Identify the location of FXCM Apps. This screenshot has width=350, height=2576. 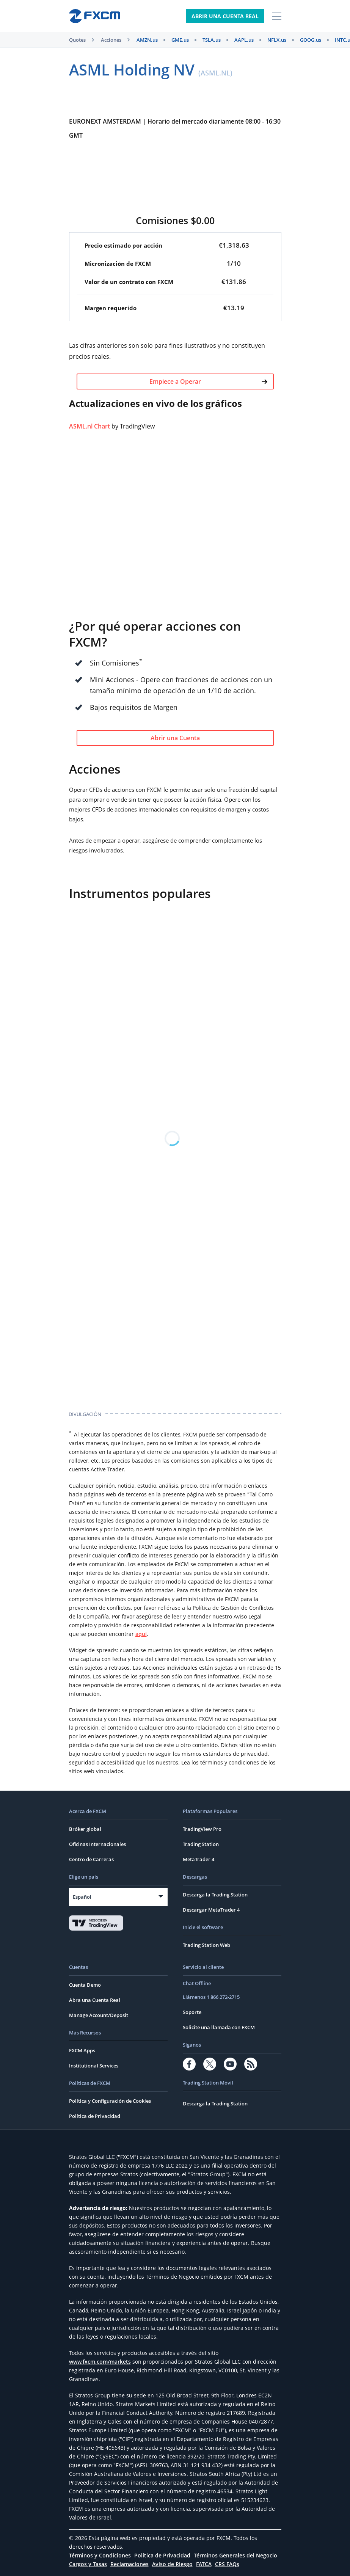
(82, 2050).